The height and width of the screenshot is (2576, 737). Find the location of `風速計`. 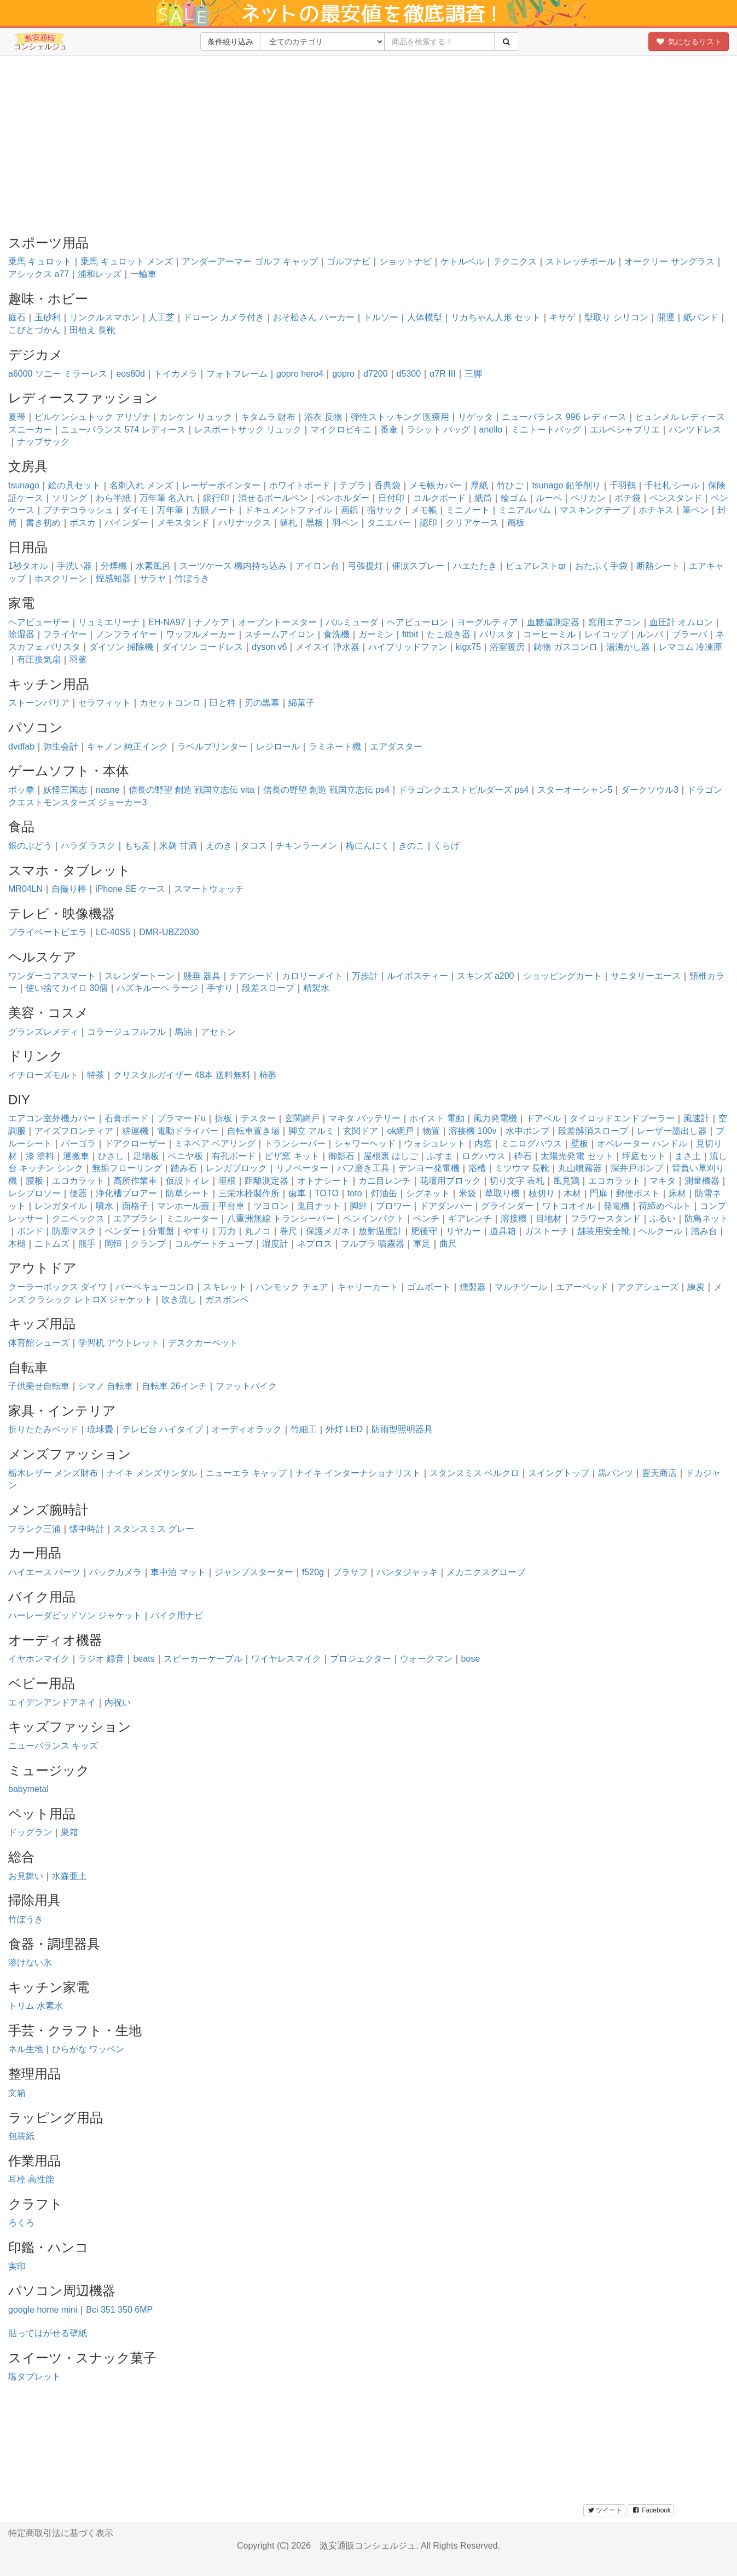

風速計 is located at coordinates (696, 1118).